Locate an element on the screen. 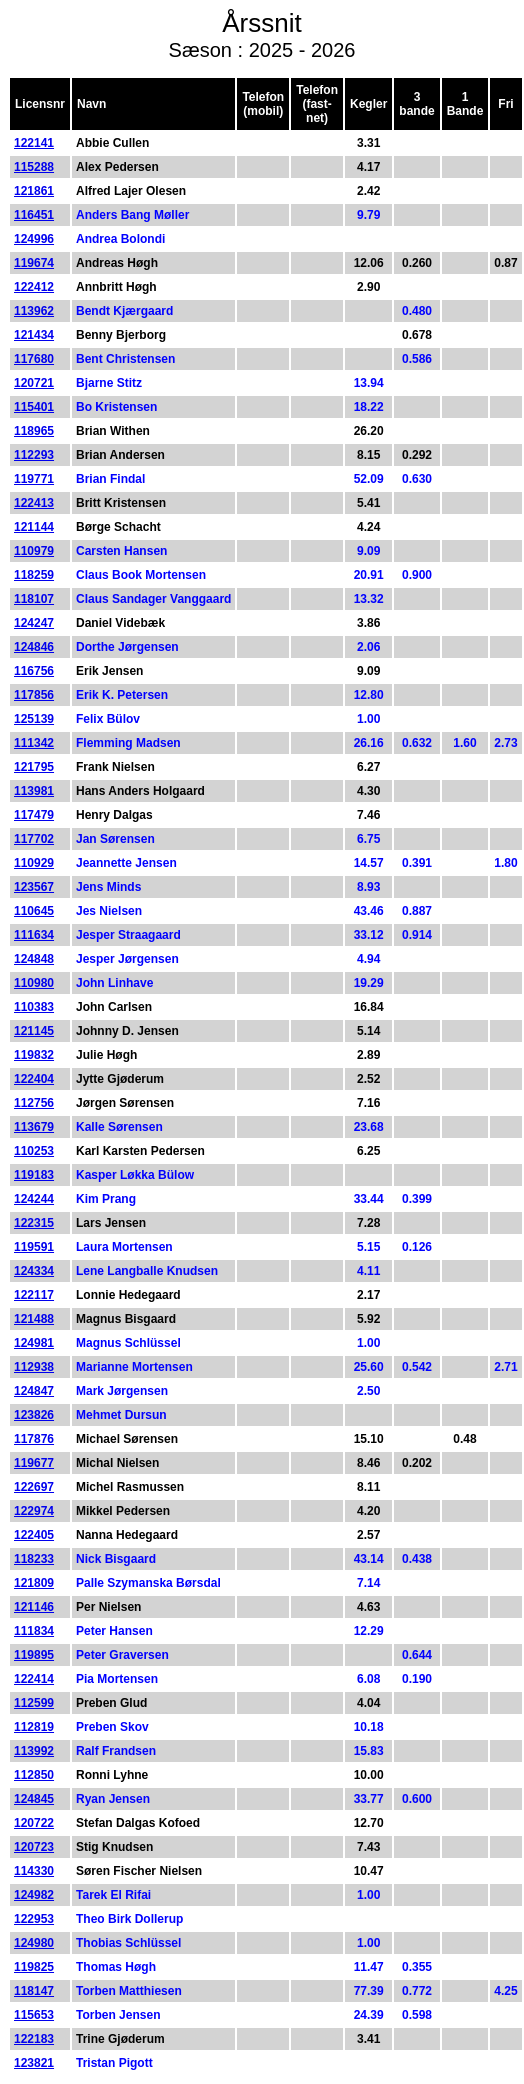 This screenshot has width=524, height=2084. 119771 is located at coordinates (34, 479).